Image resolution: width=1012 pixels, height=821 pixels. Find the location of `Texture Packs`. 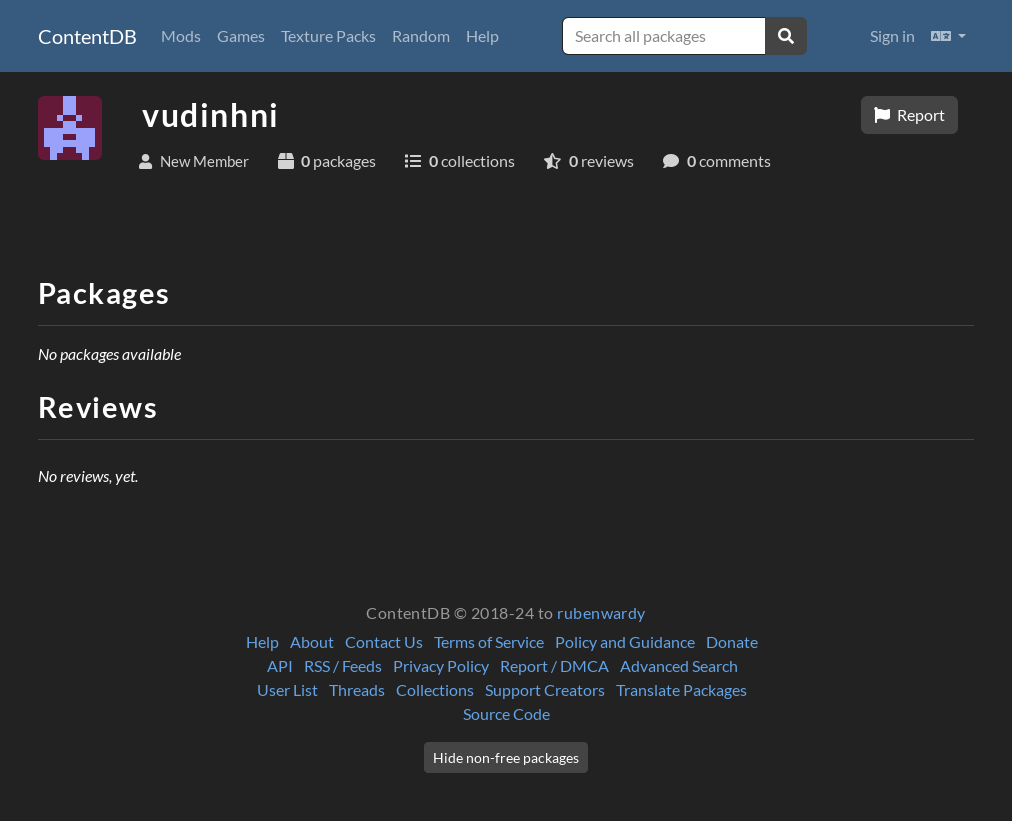

Texture Packs is located at coordinates (328, 35).